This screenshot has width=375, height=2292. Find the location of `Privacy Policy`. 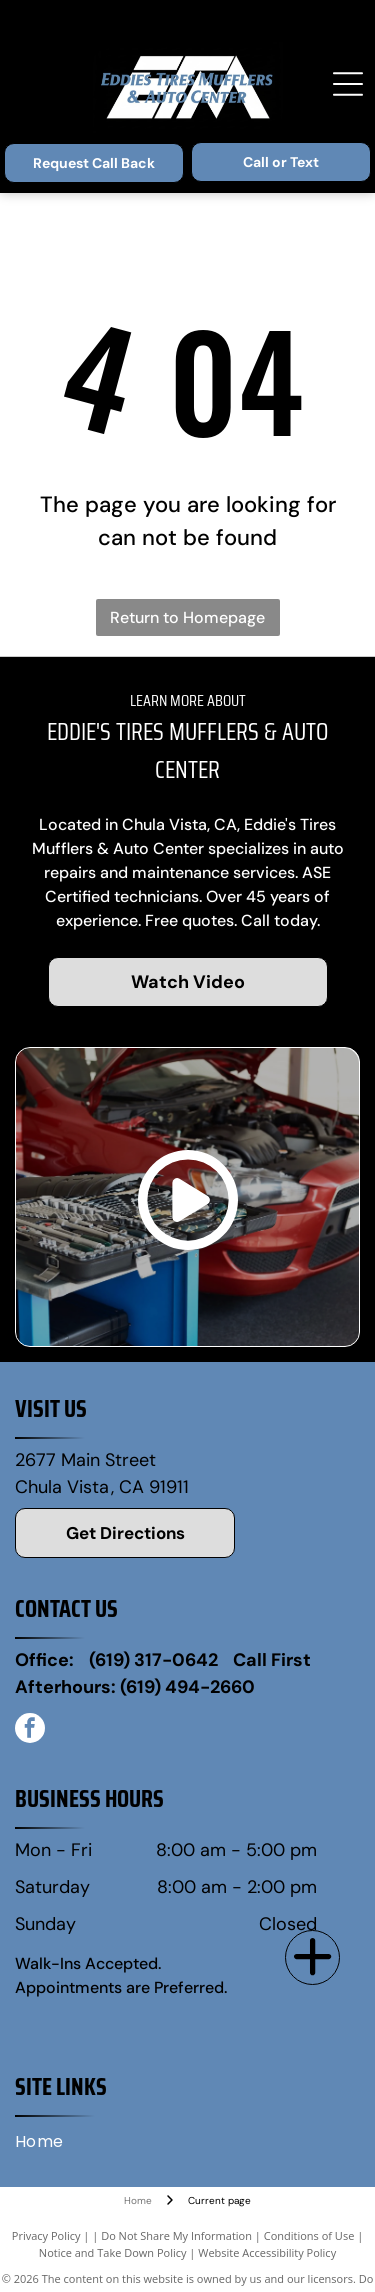

Privacy Policy is located at coordinates (46, 2235).